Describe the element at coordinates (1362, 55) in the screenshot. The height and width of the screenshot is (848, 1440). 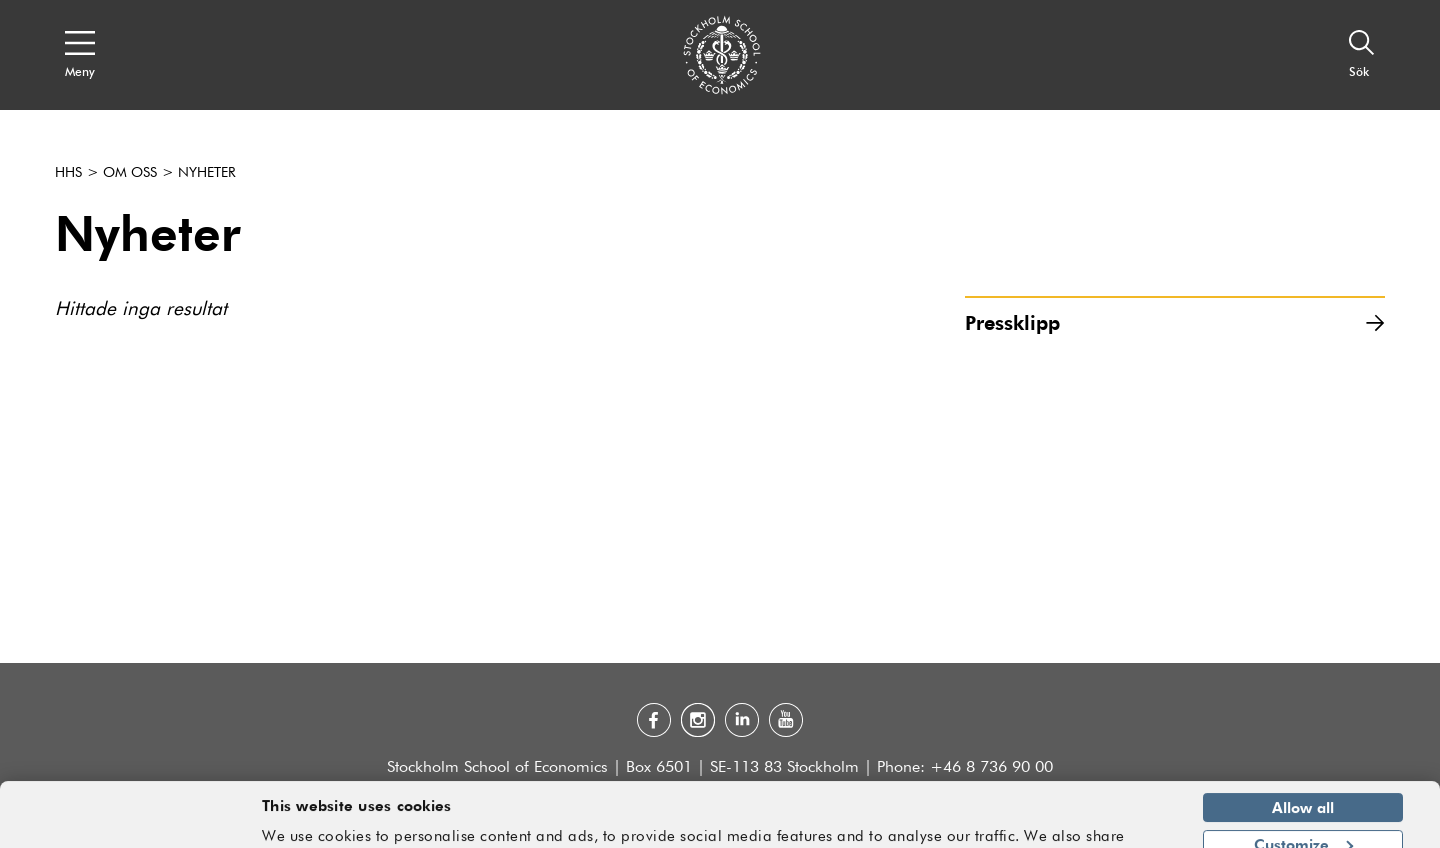
I see `[Sök]` at that location.